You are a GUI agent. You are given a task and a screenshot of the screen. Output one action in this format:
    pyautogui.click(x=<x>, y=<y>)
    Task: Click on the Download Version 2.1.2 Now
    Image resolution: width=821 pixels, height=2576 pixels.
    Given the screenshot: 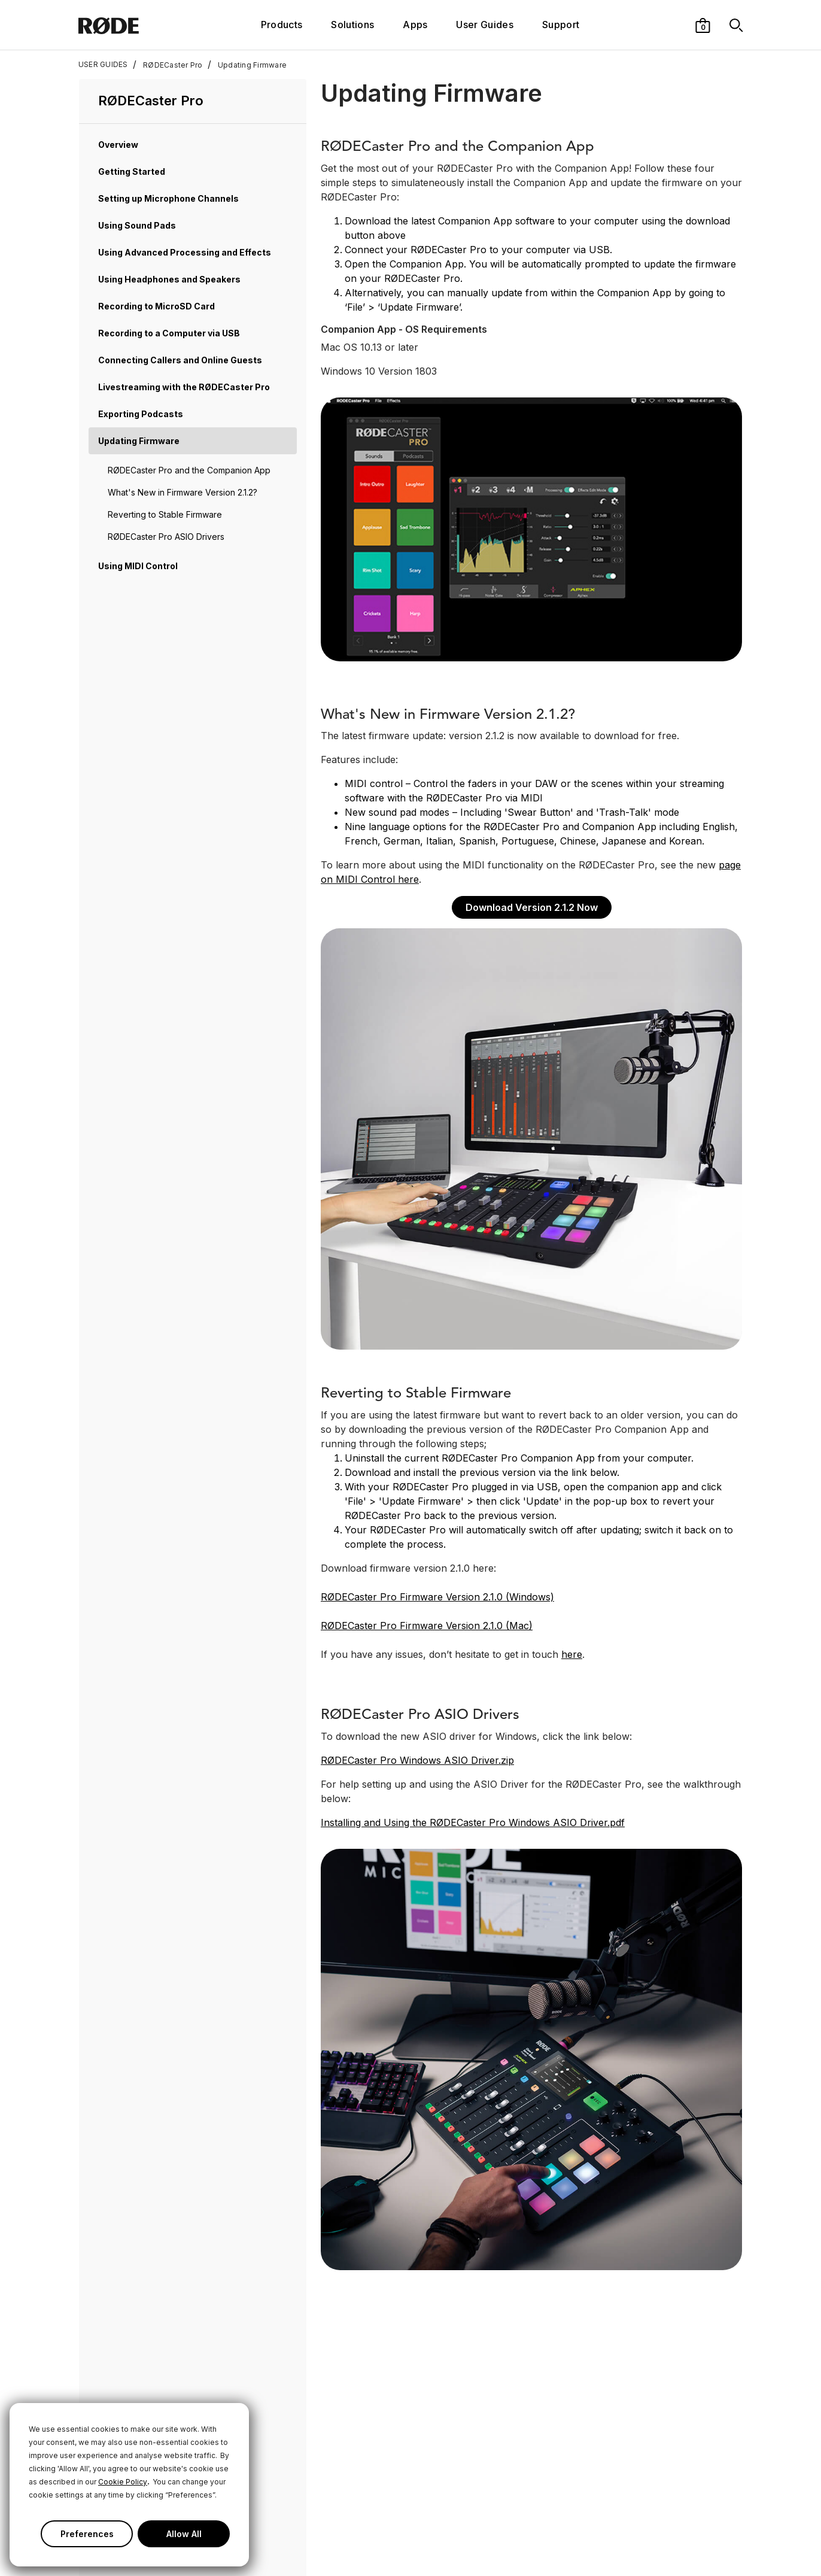 What is the action you would take?
    pyautogui.click(x=532, y=907)
    